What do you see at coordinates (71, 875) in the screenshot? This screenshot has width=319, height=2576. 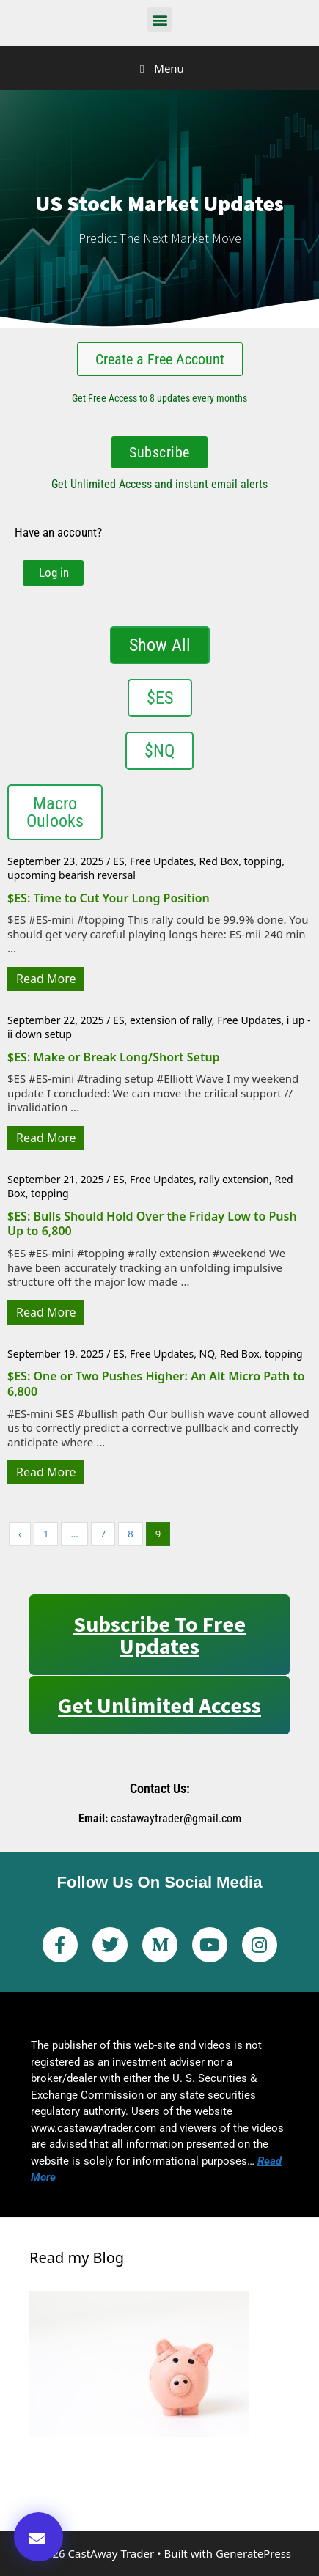 I see `upcoming bearish reversal` at bounding box center [71, 875].